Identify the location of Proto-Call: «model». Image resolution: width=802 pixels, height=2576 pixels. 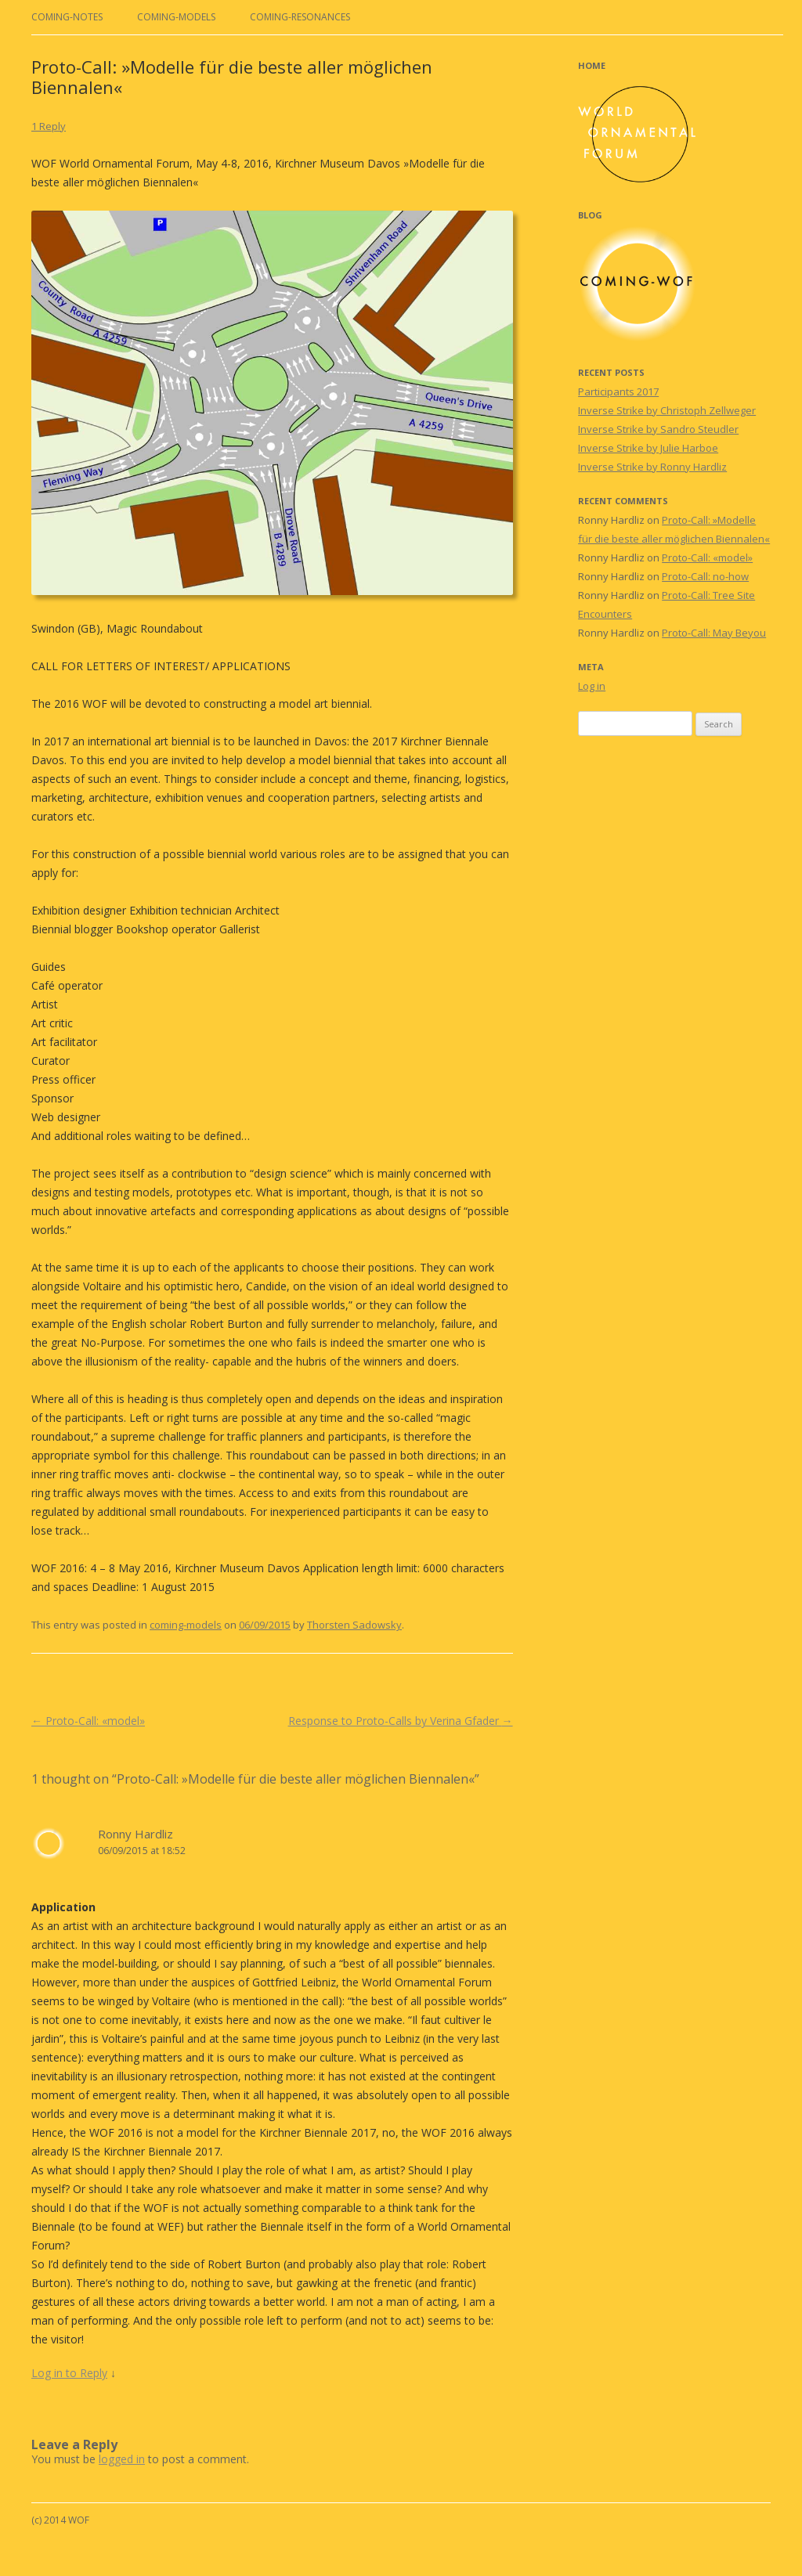
(88, 1720).